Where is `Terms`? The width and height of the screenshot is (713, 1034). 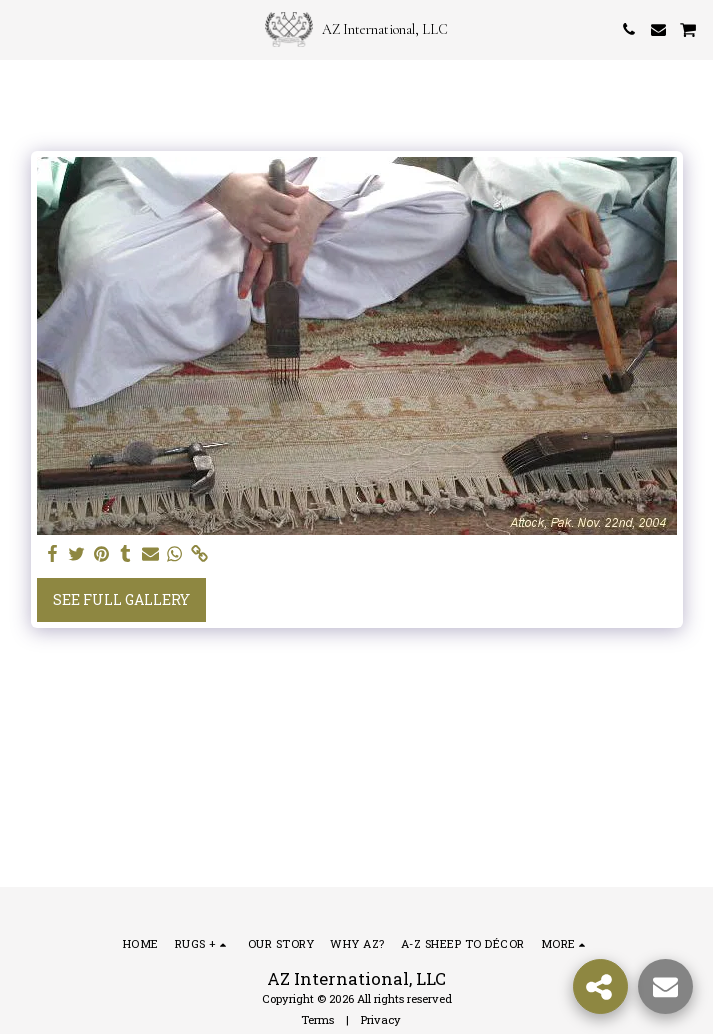
Terms is located at coordinates (317, 1019).